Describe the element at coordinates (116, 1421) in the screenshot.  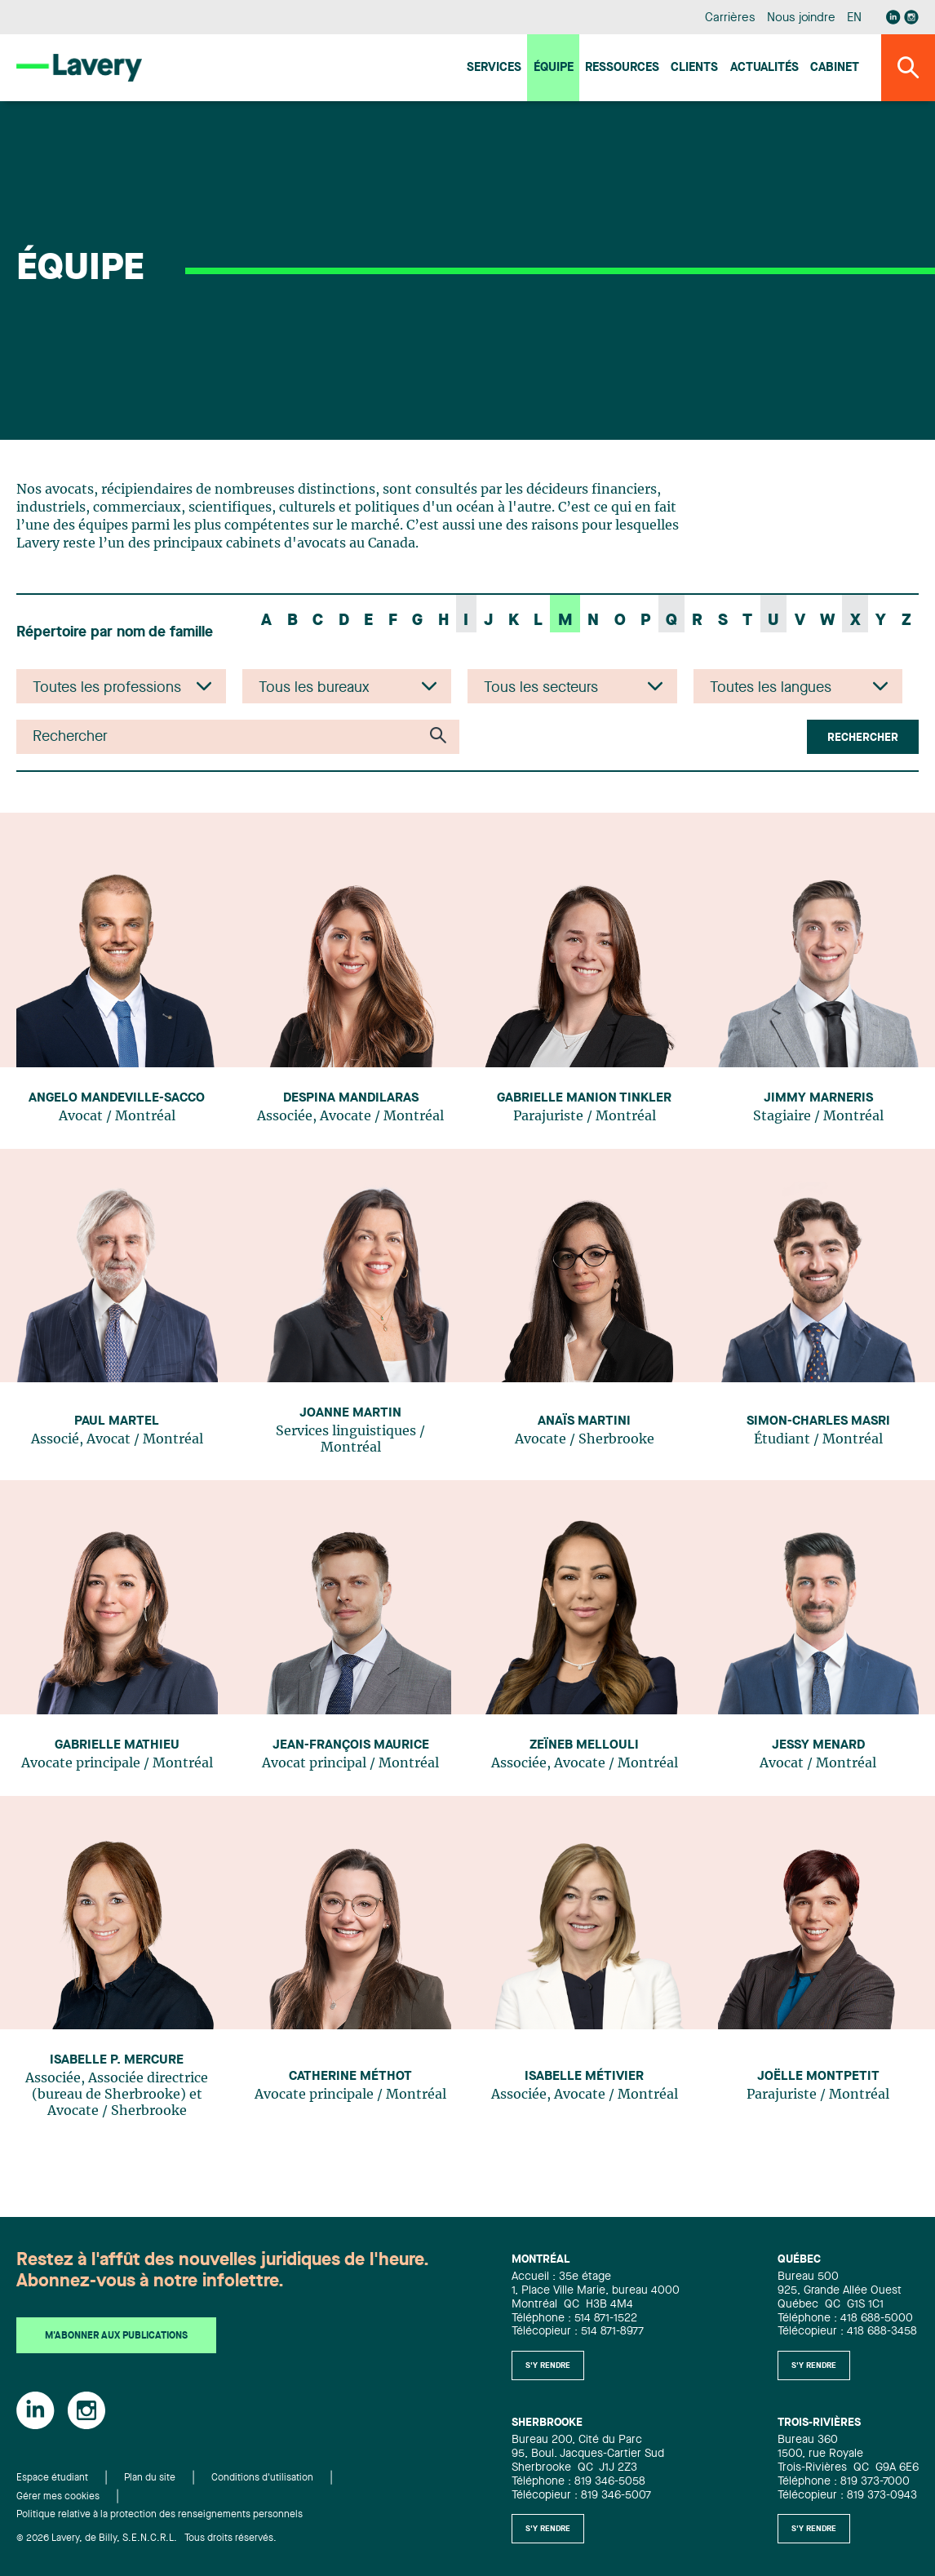
I see `Paul Martel` at that location.